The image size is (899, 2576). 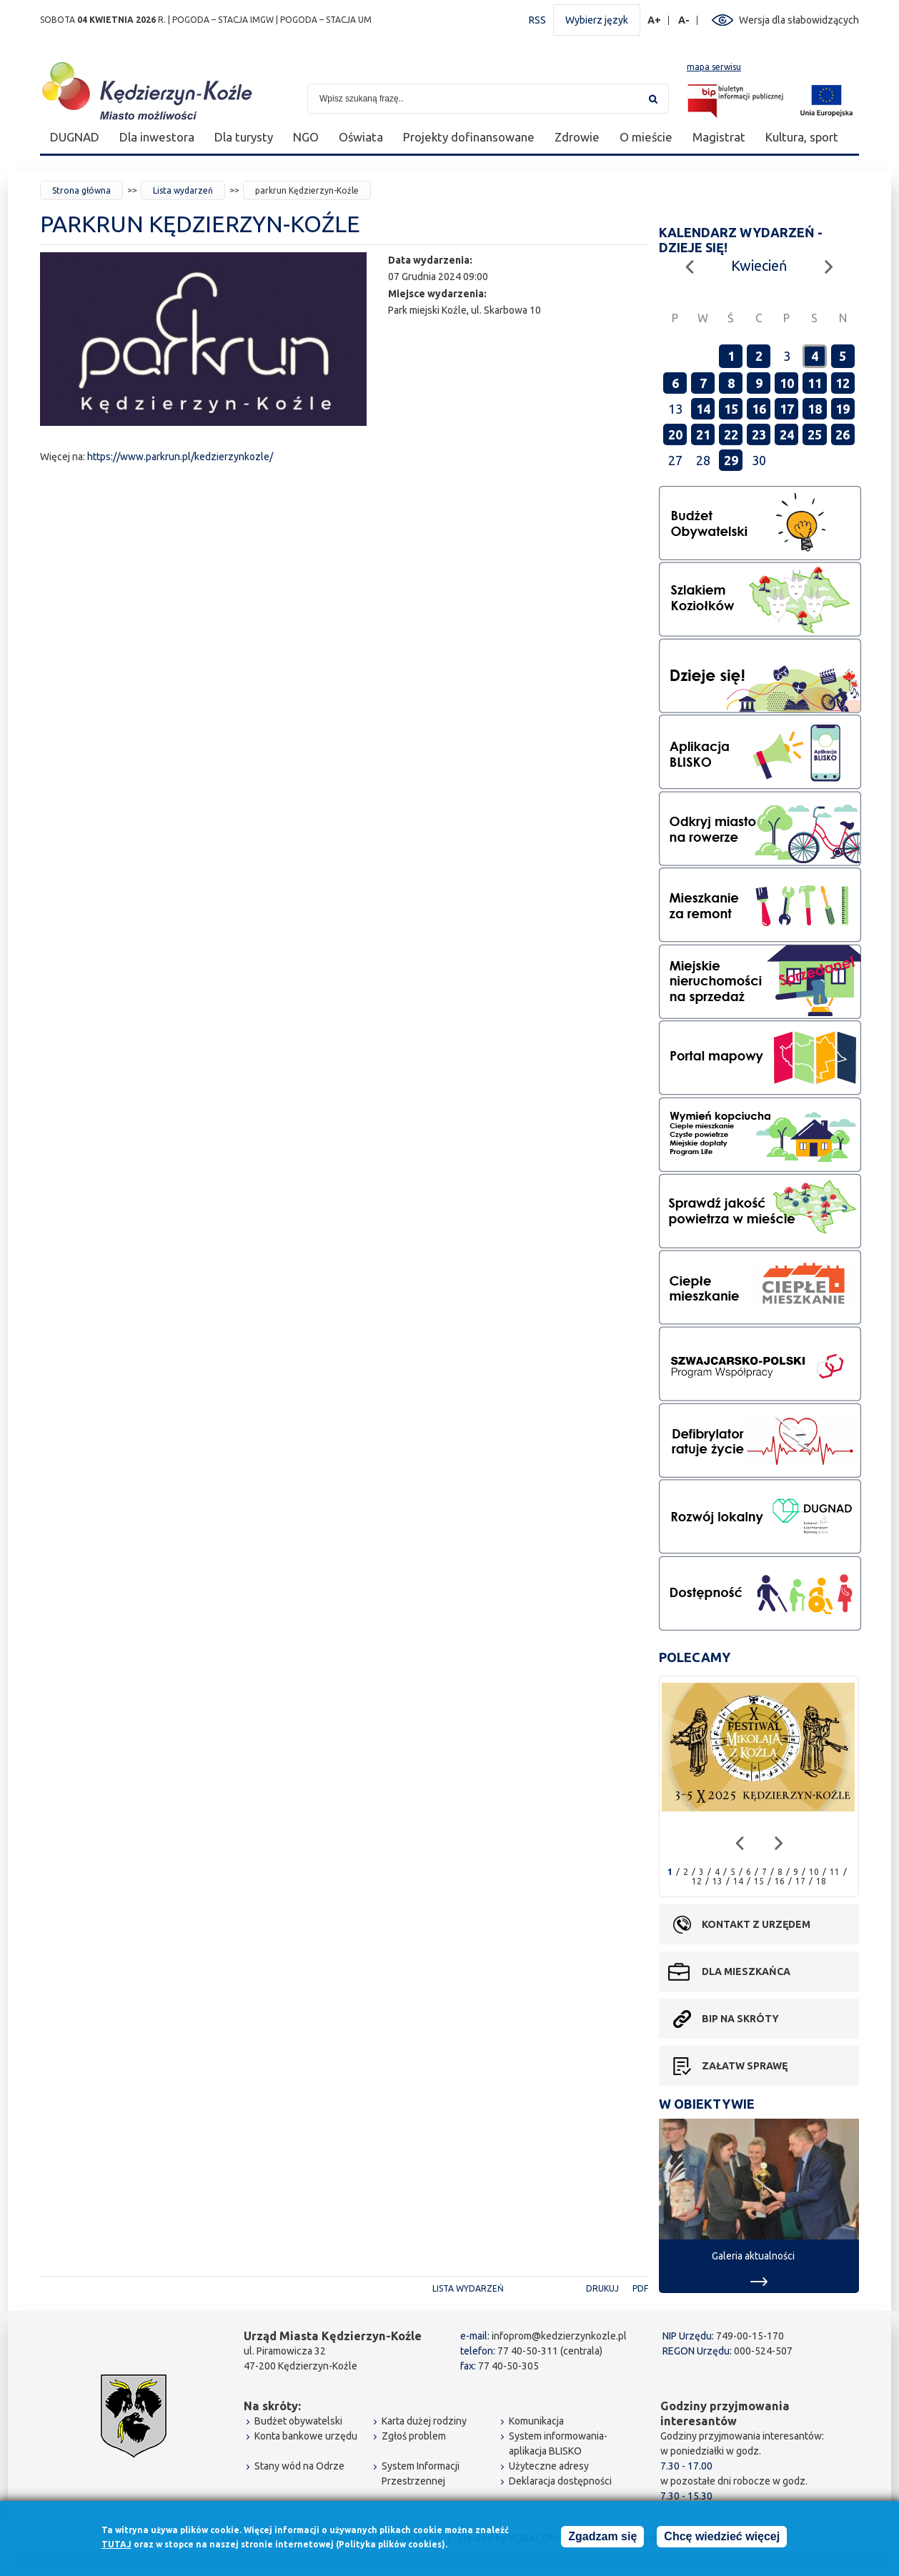 I want to click on 13, so click(x=717, y=1881).